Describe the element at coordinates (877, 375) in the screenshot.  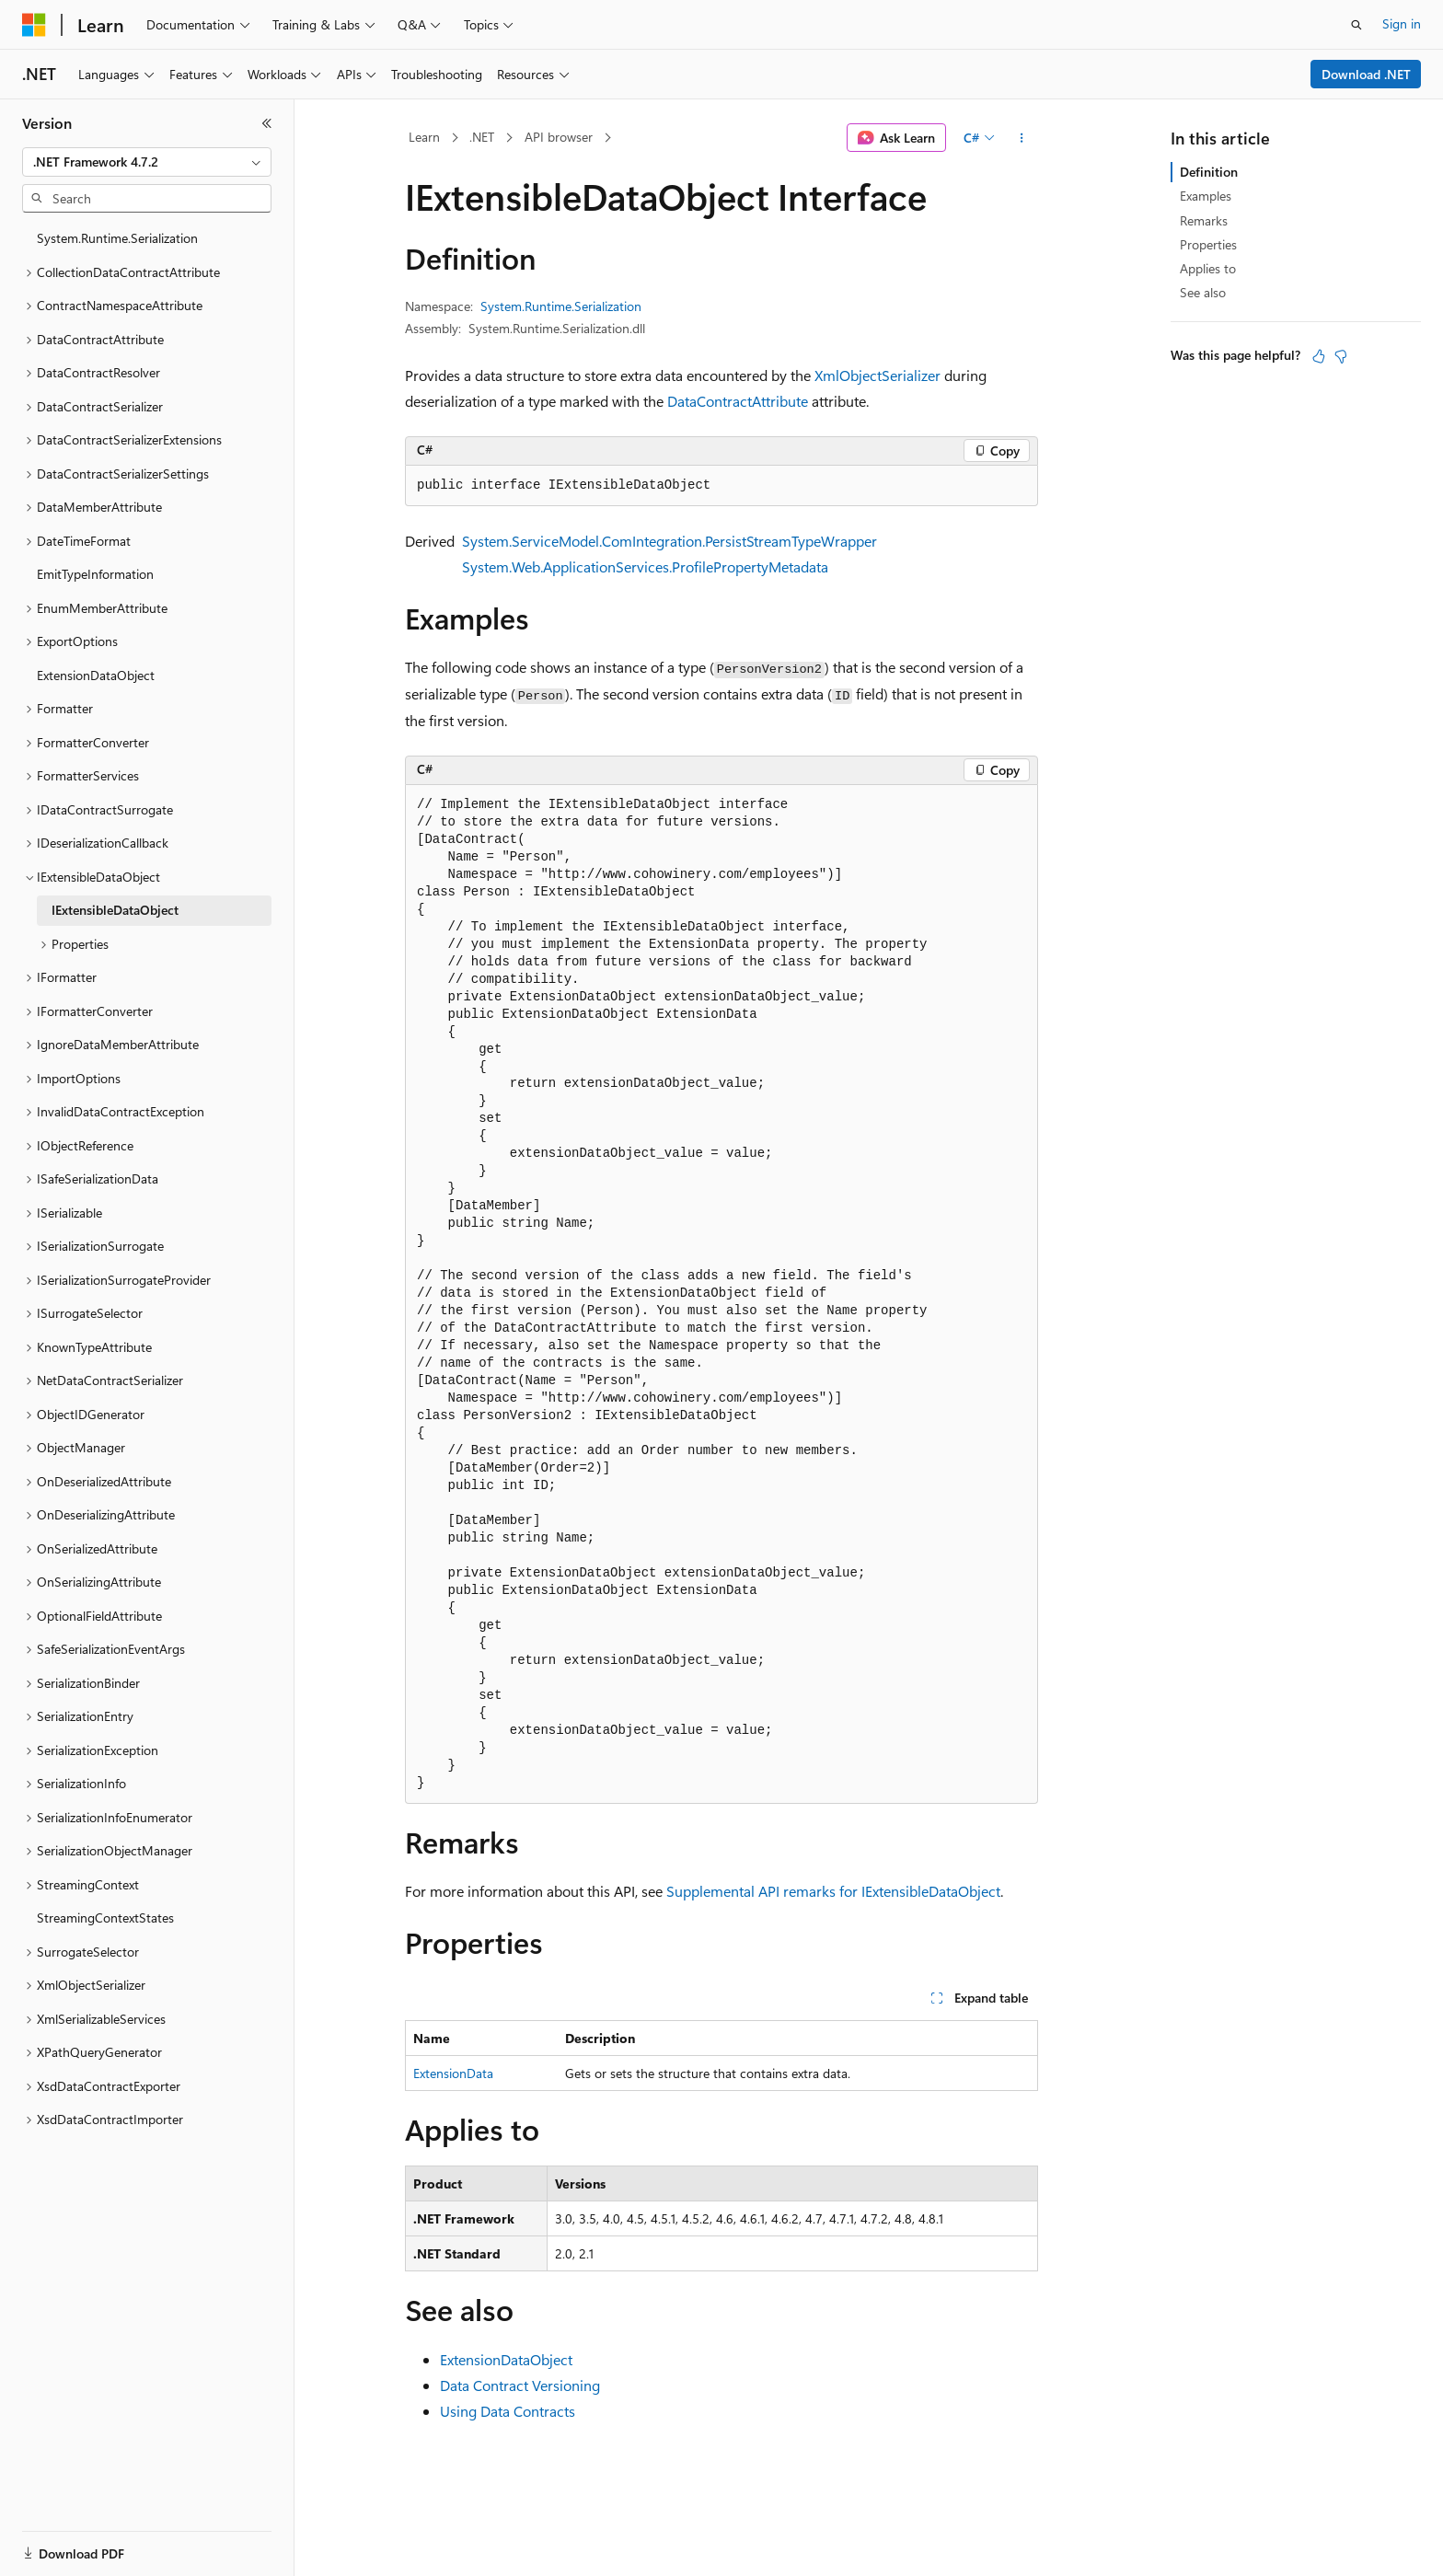
I see `XmlObjectSerializer` at that location.